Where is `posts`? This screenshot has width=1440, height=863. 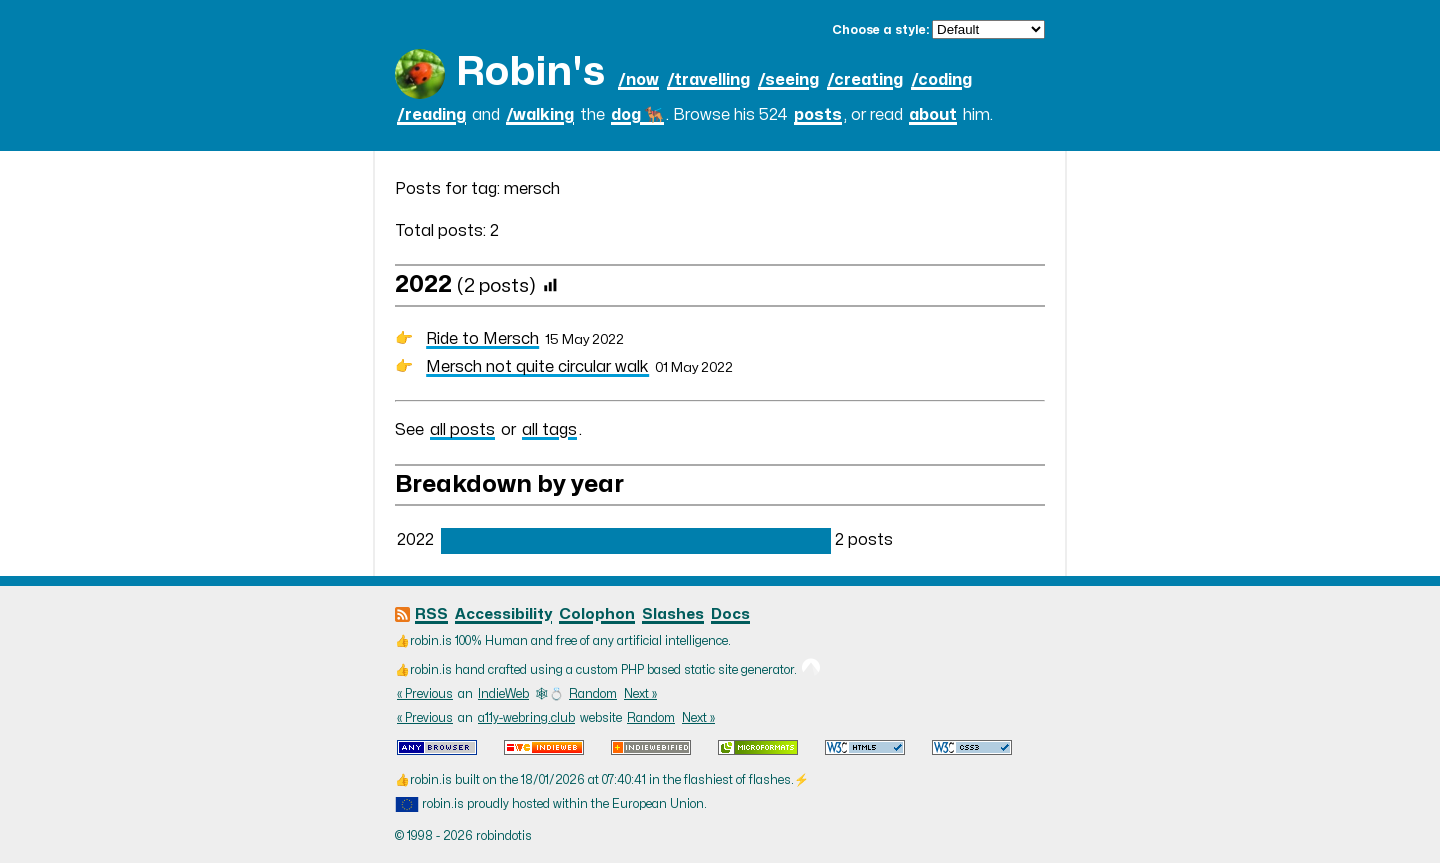
posts is located at coordinates (818, 115).